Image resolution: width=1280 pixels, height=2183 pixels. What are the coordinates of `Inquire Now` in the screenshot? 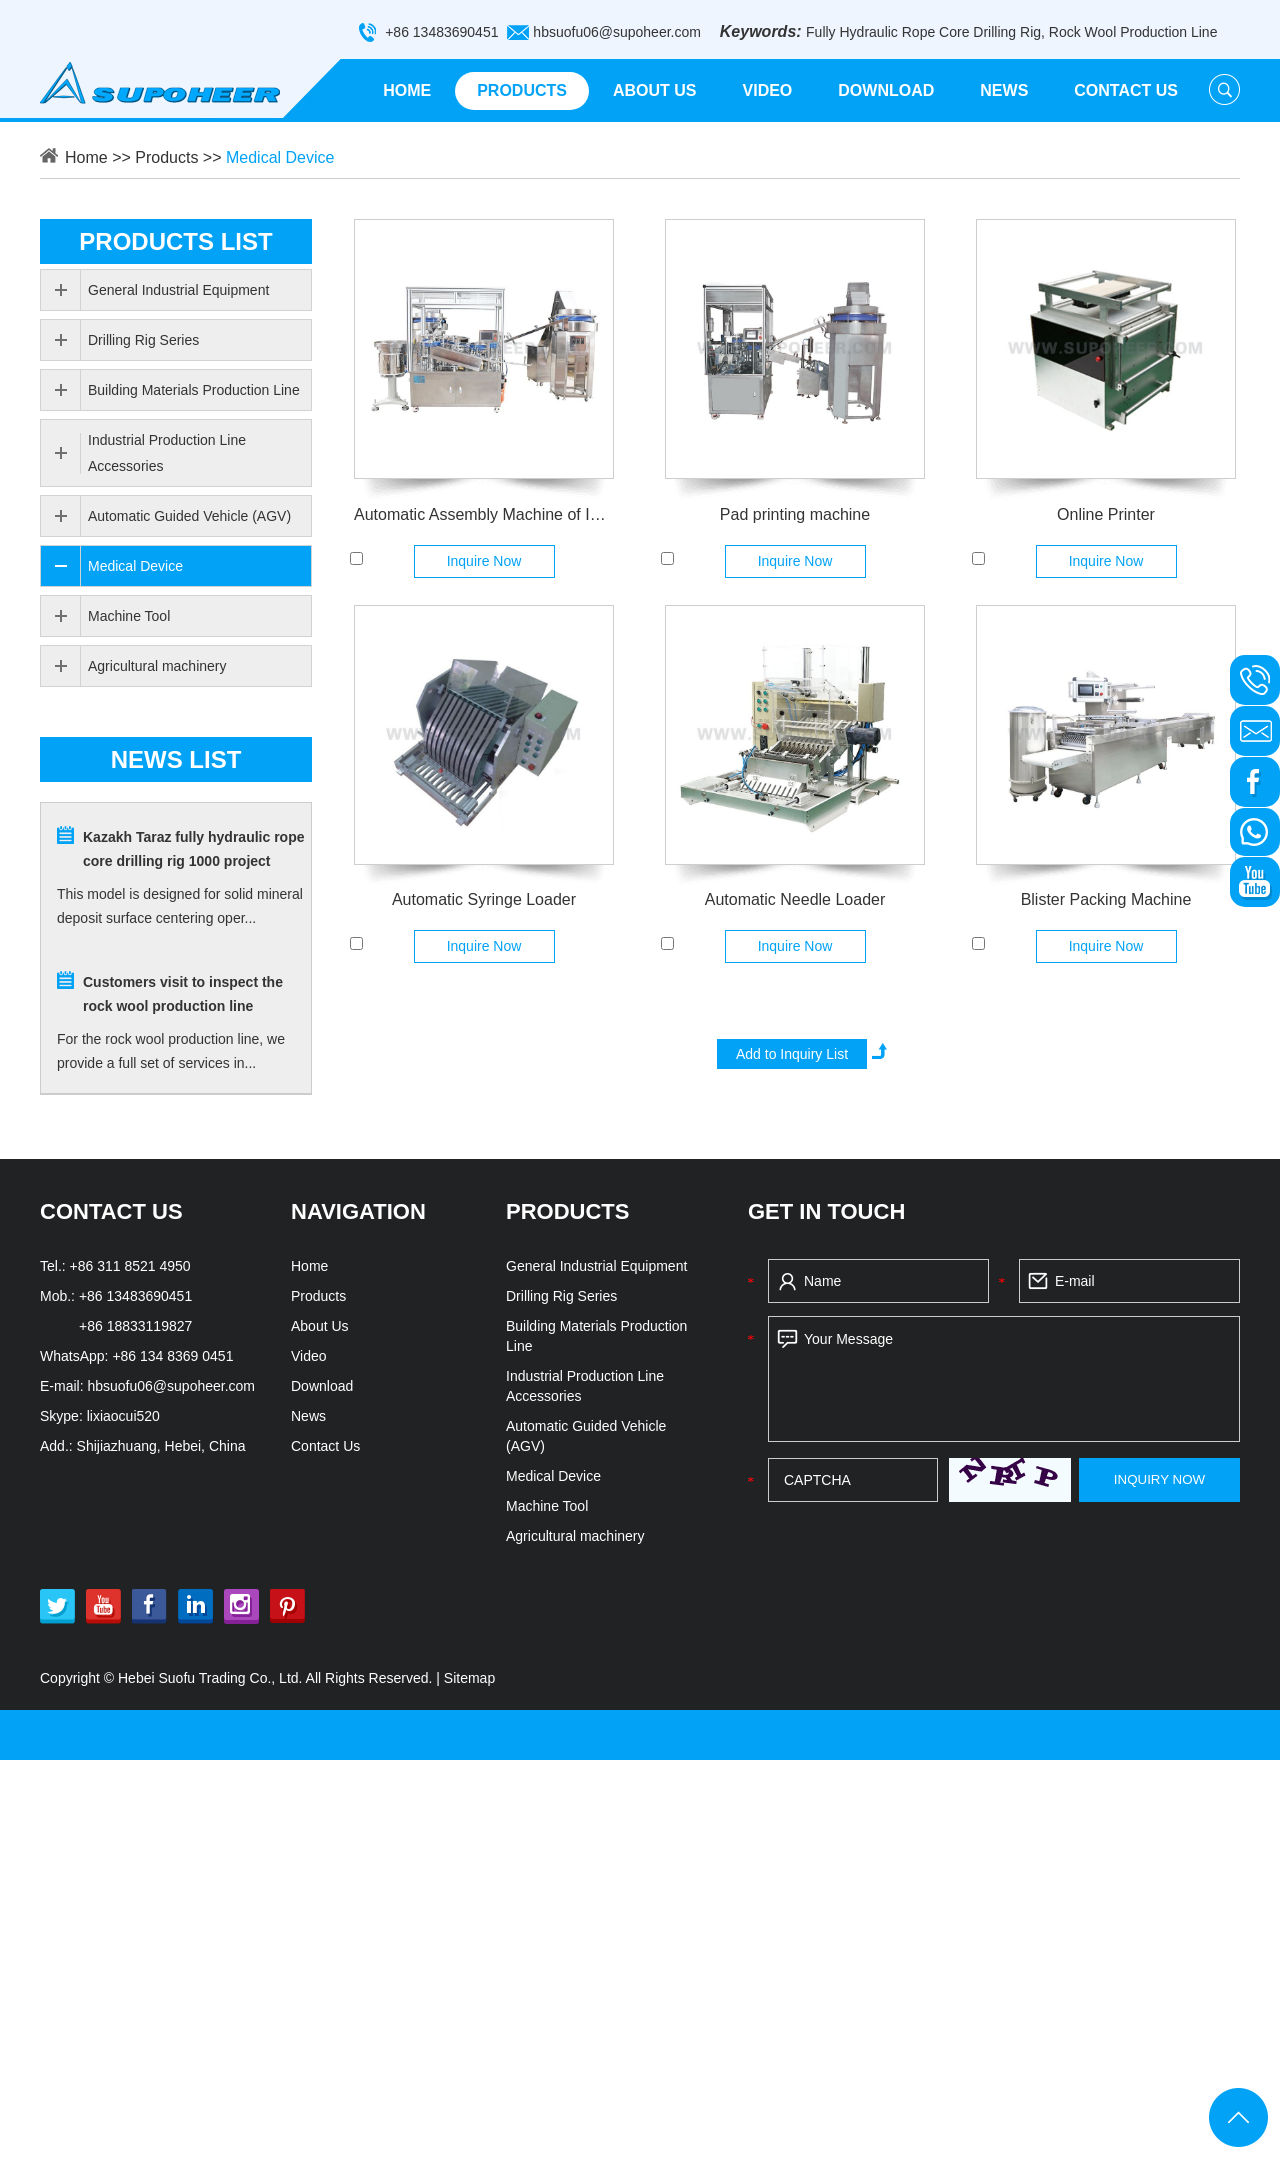 It's located at (484, 561).